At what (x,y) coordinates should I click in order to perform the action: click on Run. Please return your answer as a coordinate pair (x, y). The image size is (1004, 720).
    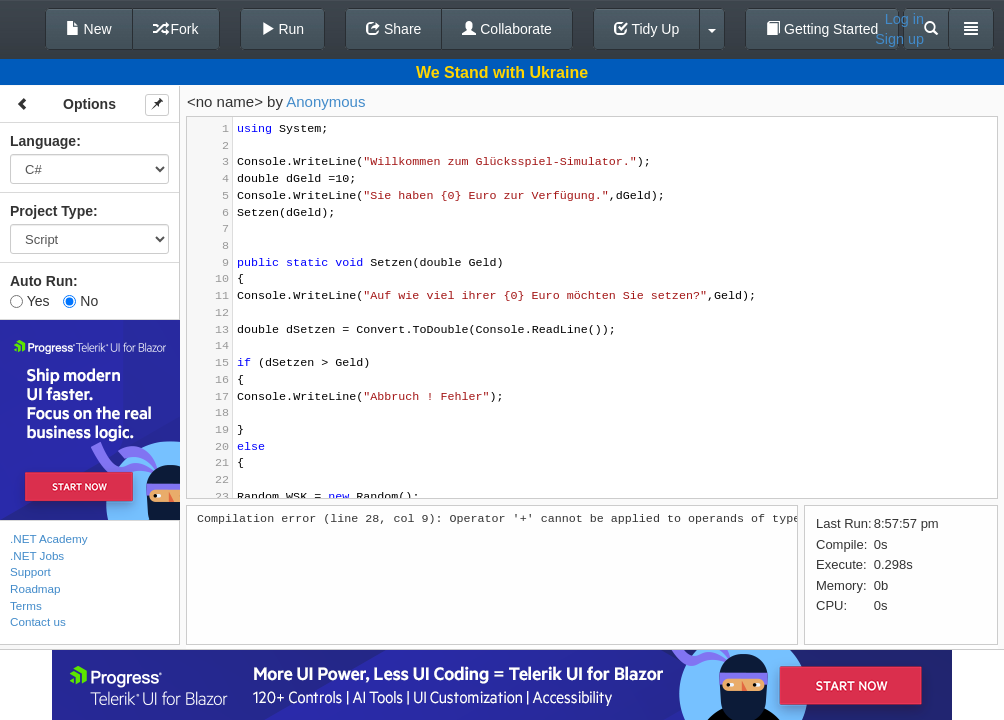
    Looking at the image, I should click on (283, 29).